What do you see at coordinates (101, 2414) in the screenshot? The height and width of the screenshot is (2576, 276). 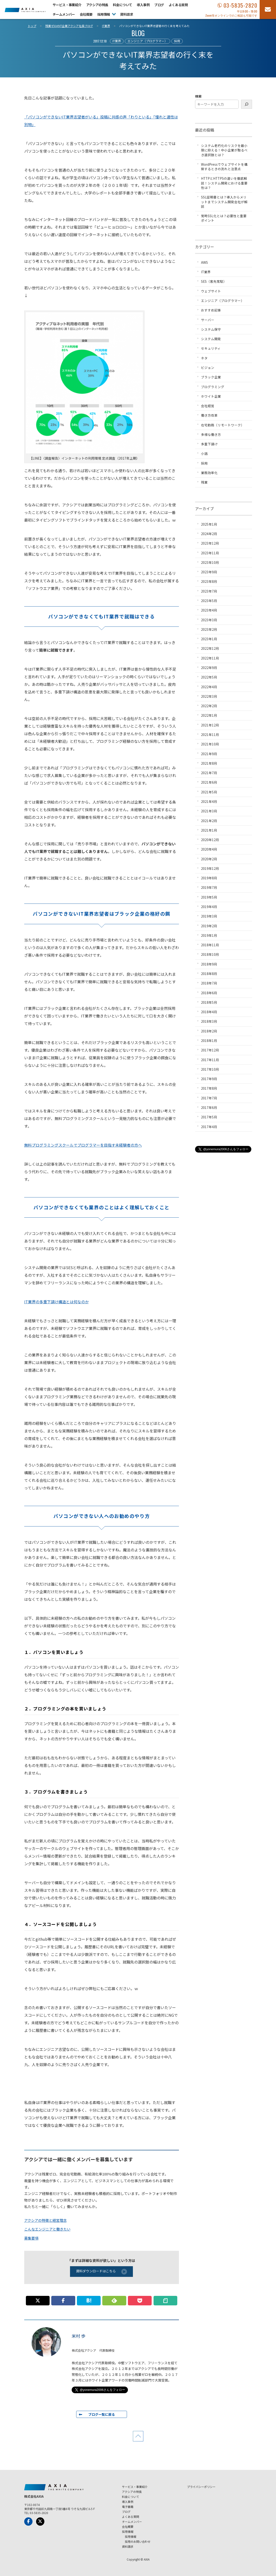 I see `ブログ一覧に戻る` at bounding box center [101, 2414].